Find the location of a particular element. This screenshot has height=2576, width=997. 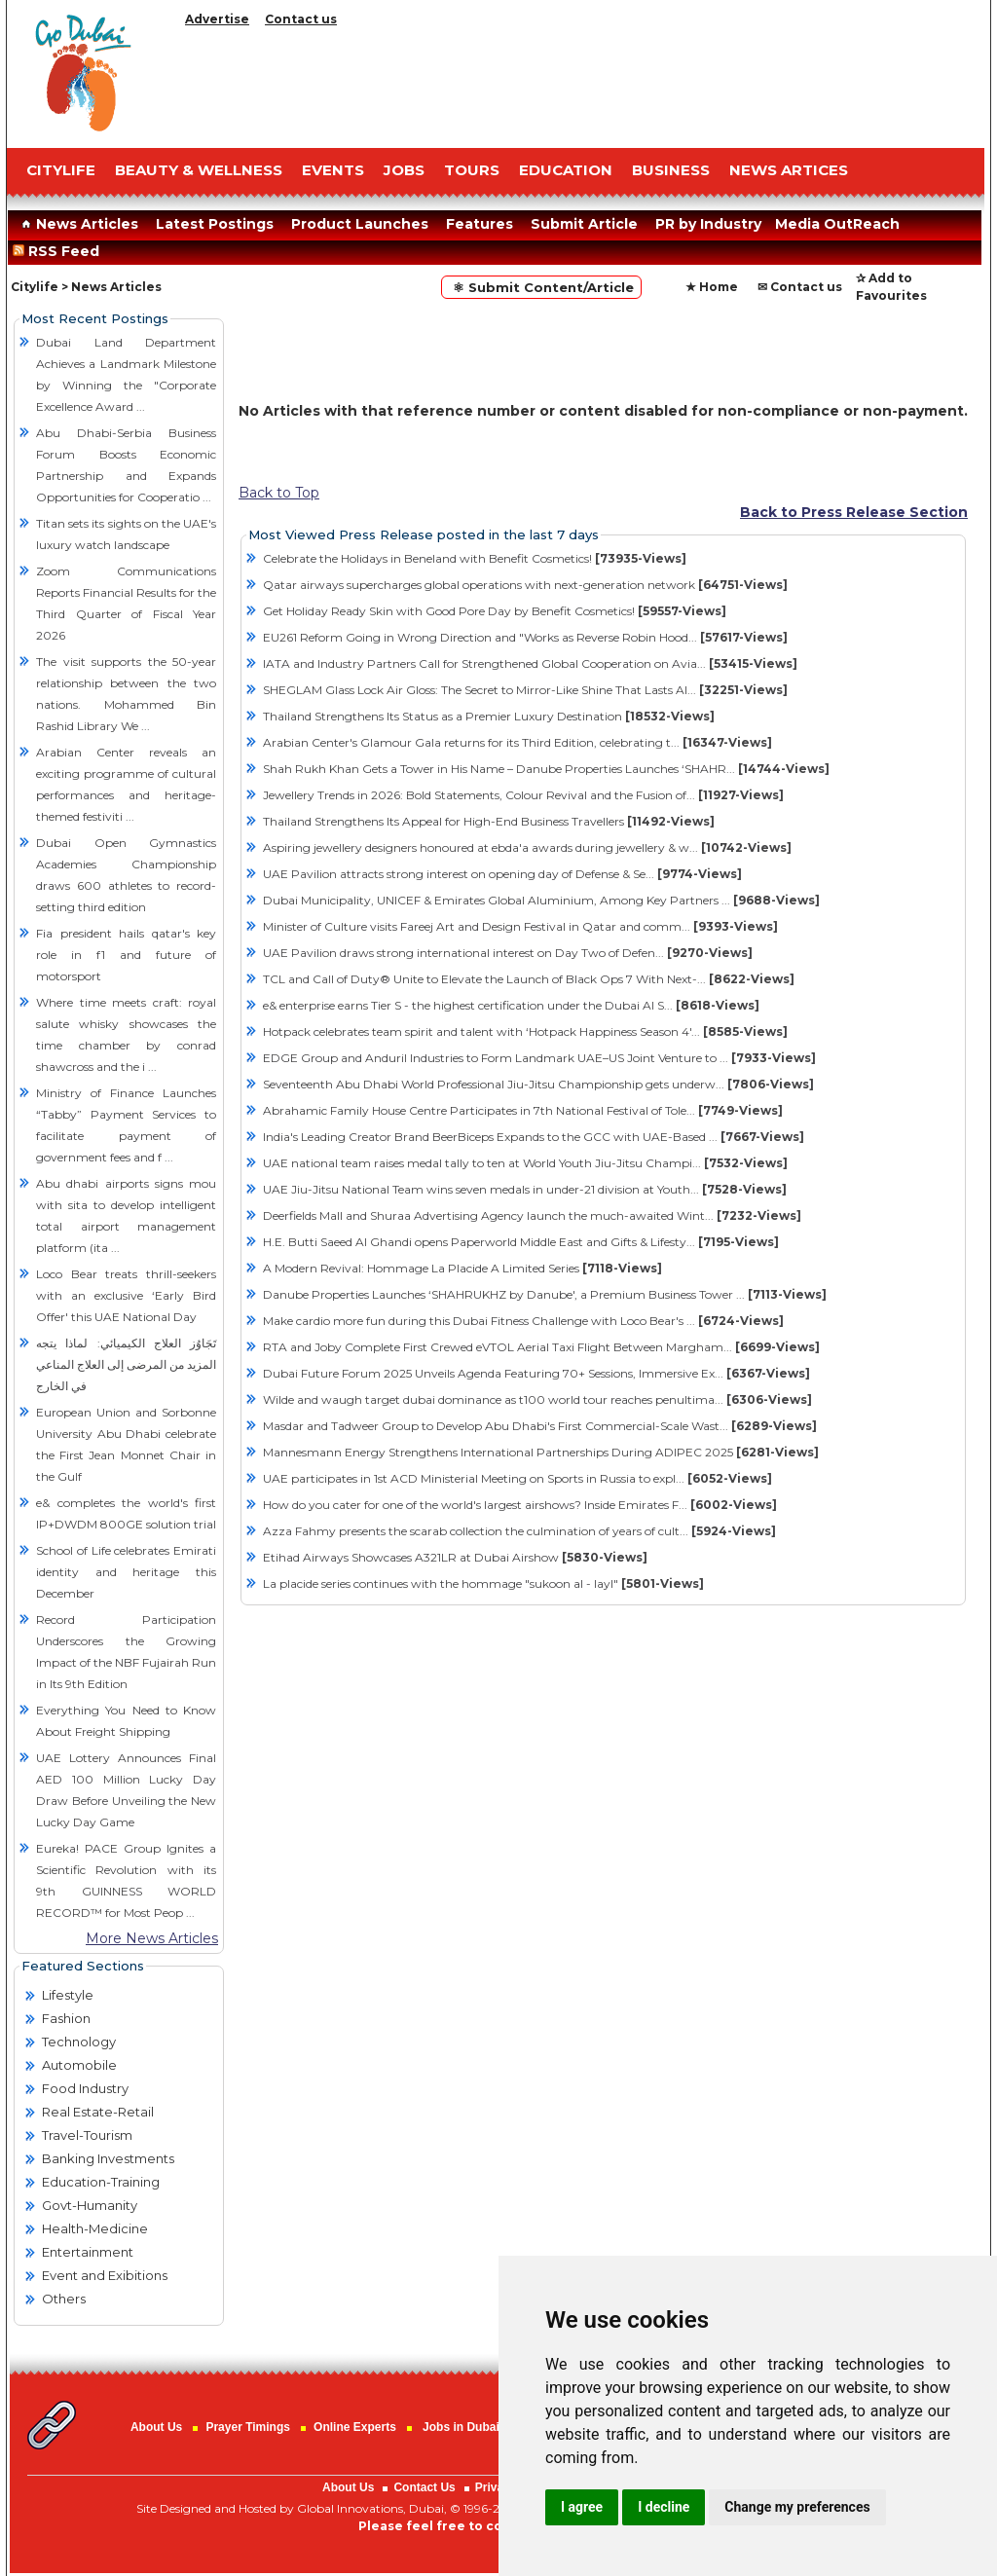

JOBS is located at coordinates (404, 170).